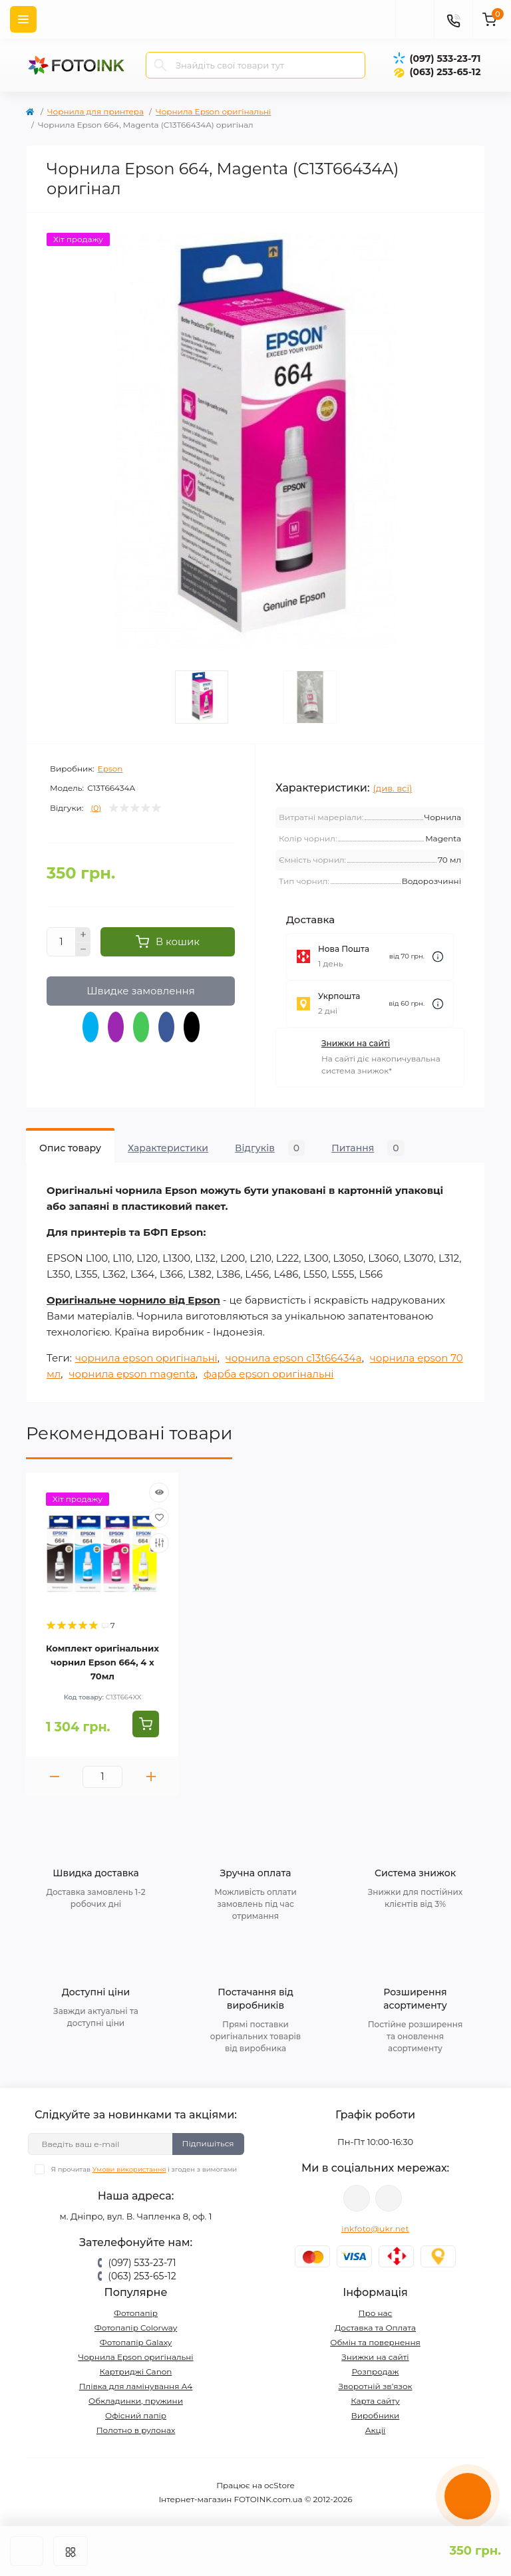  Describe the element at coordinates (375, 2401) in the screenshot. I see `Карта сайту` at that location.